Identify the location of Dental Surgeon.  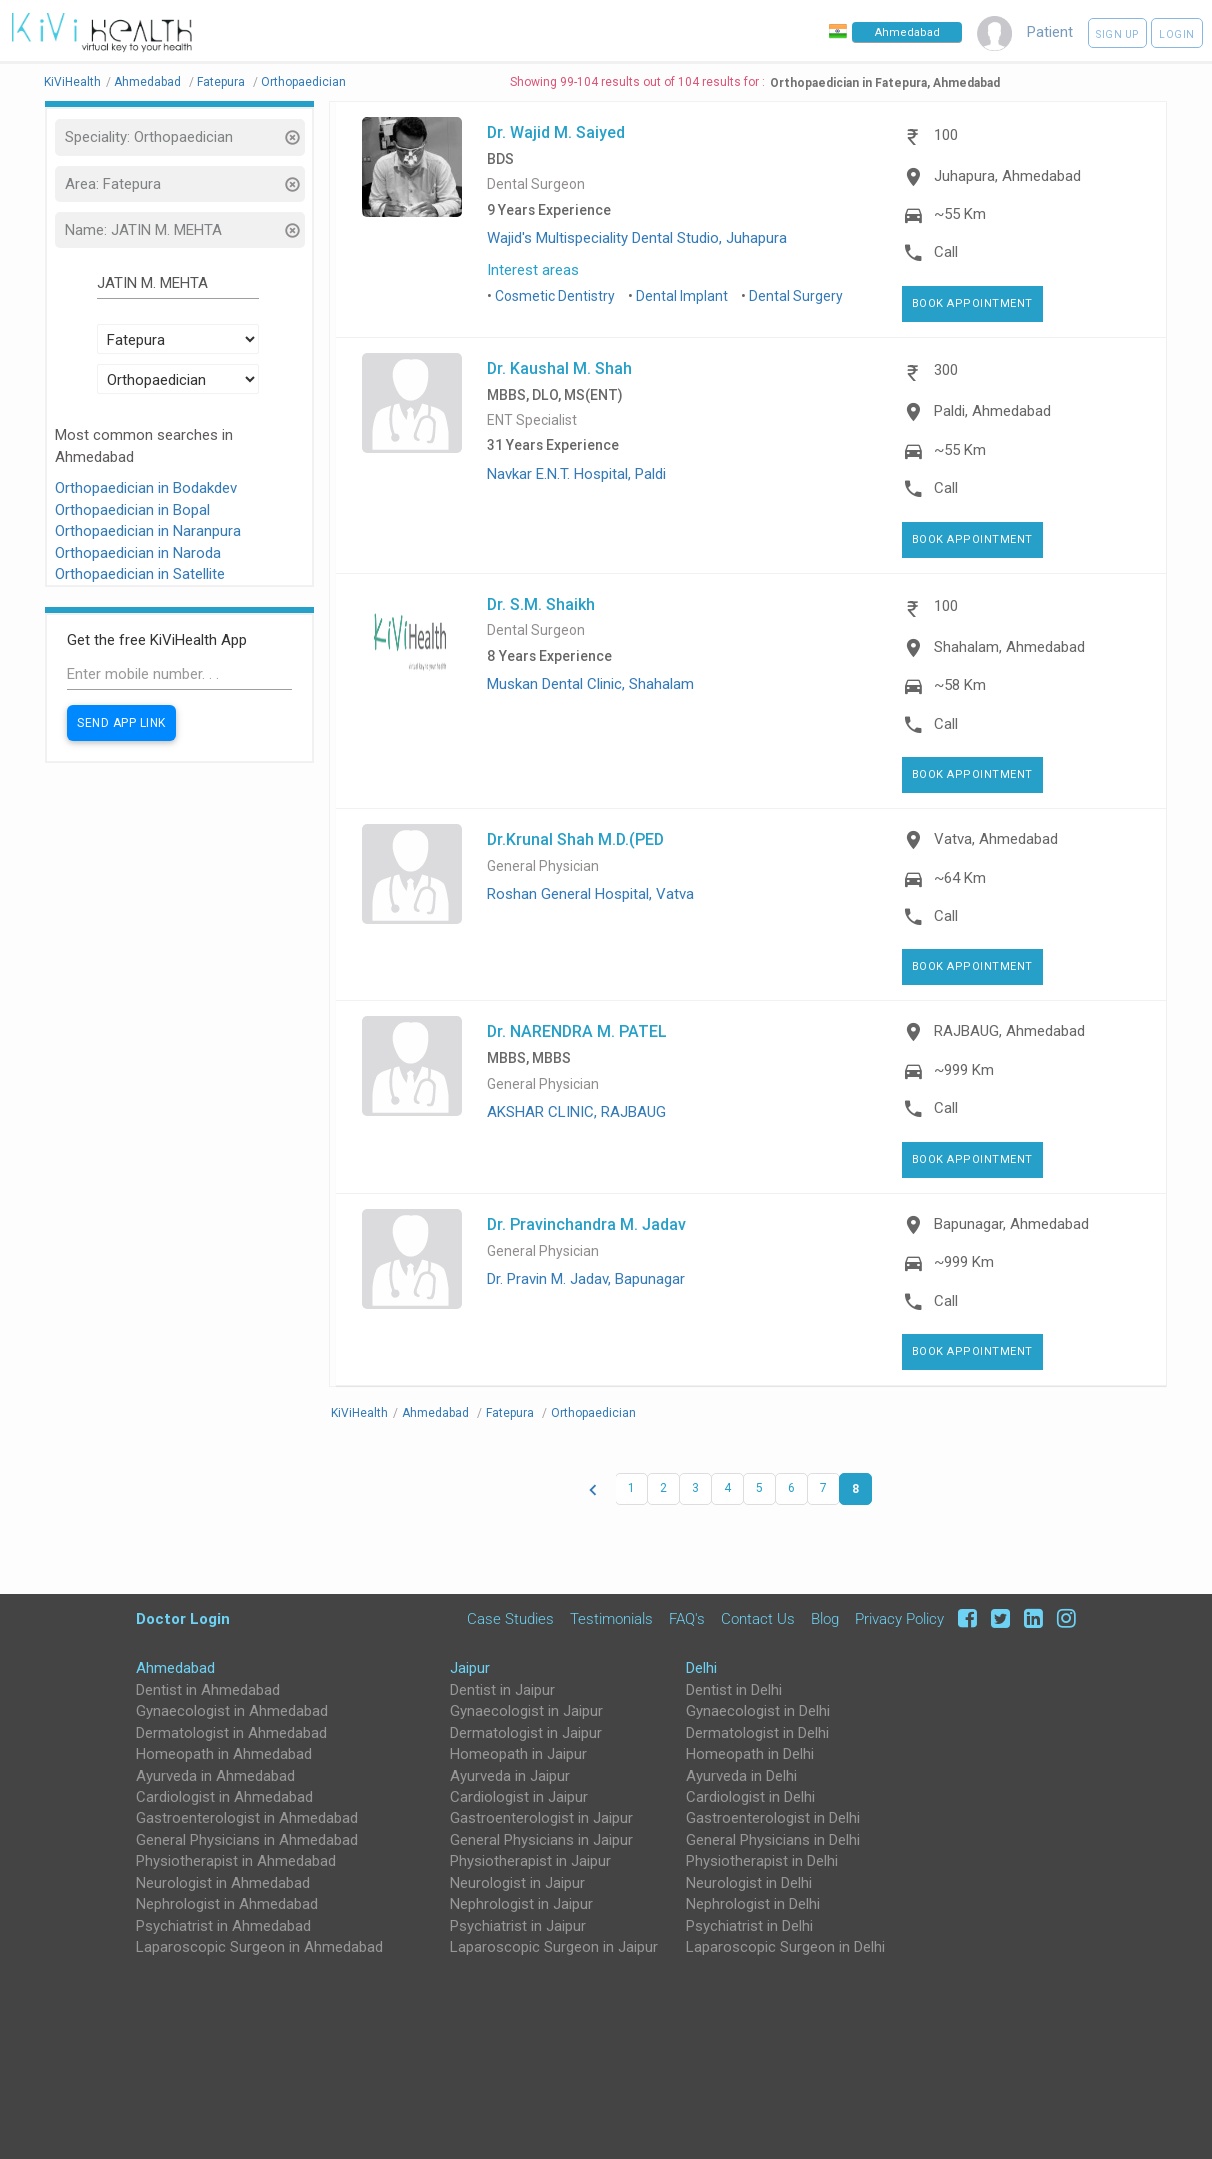
(536, 184).